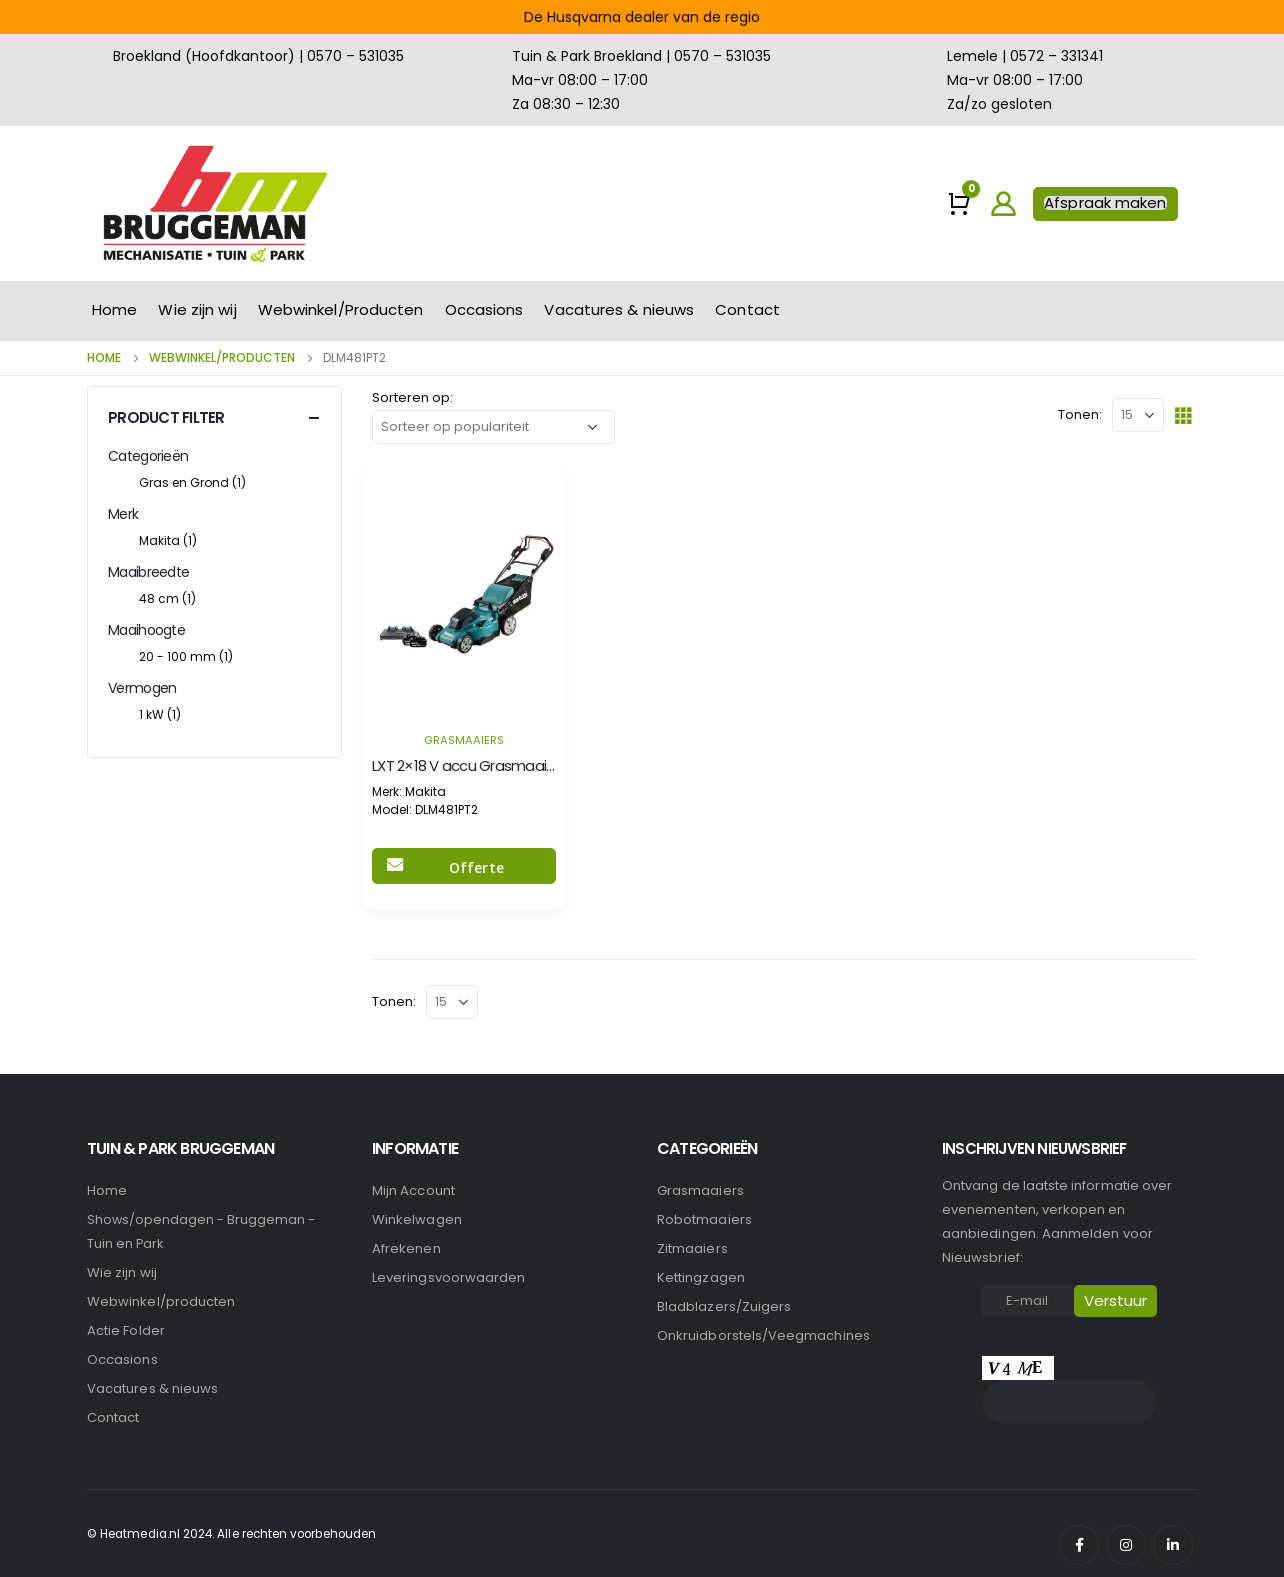  I want to click on [Winkelbestelling], so click(493, 427).